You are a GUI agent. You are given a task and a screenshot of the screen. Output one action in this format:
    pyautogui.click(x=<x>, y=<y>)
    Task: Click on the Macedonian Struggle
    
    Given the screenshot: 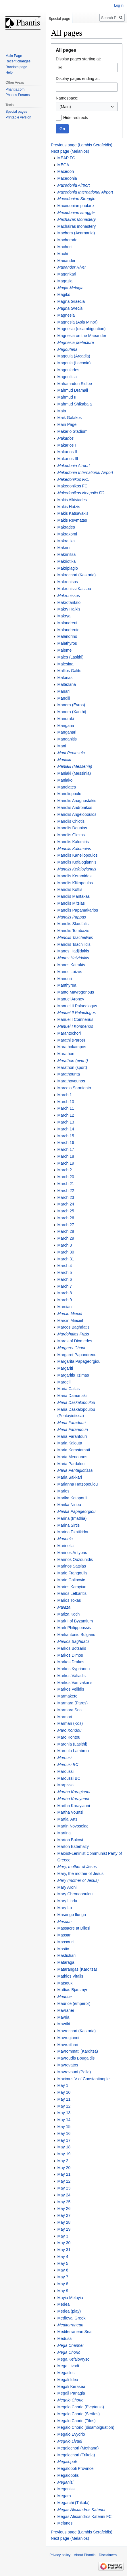 What is the action you would take?
    pyautogui.click(x=76, y=198)
    